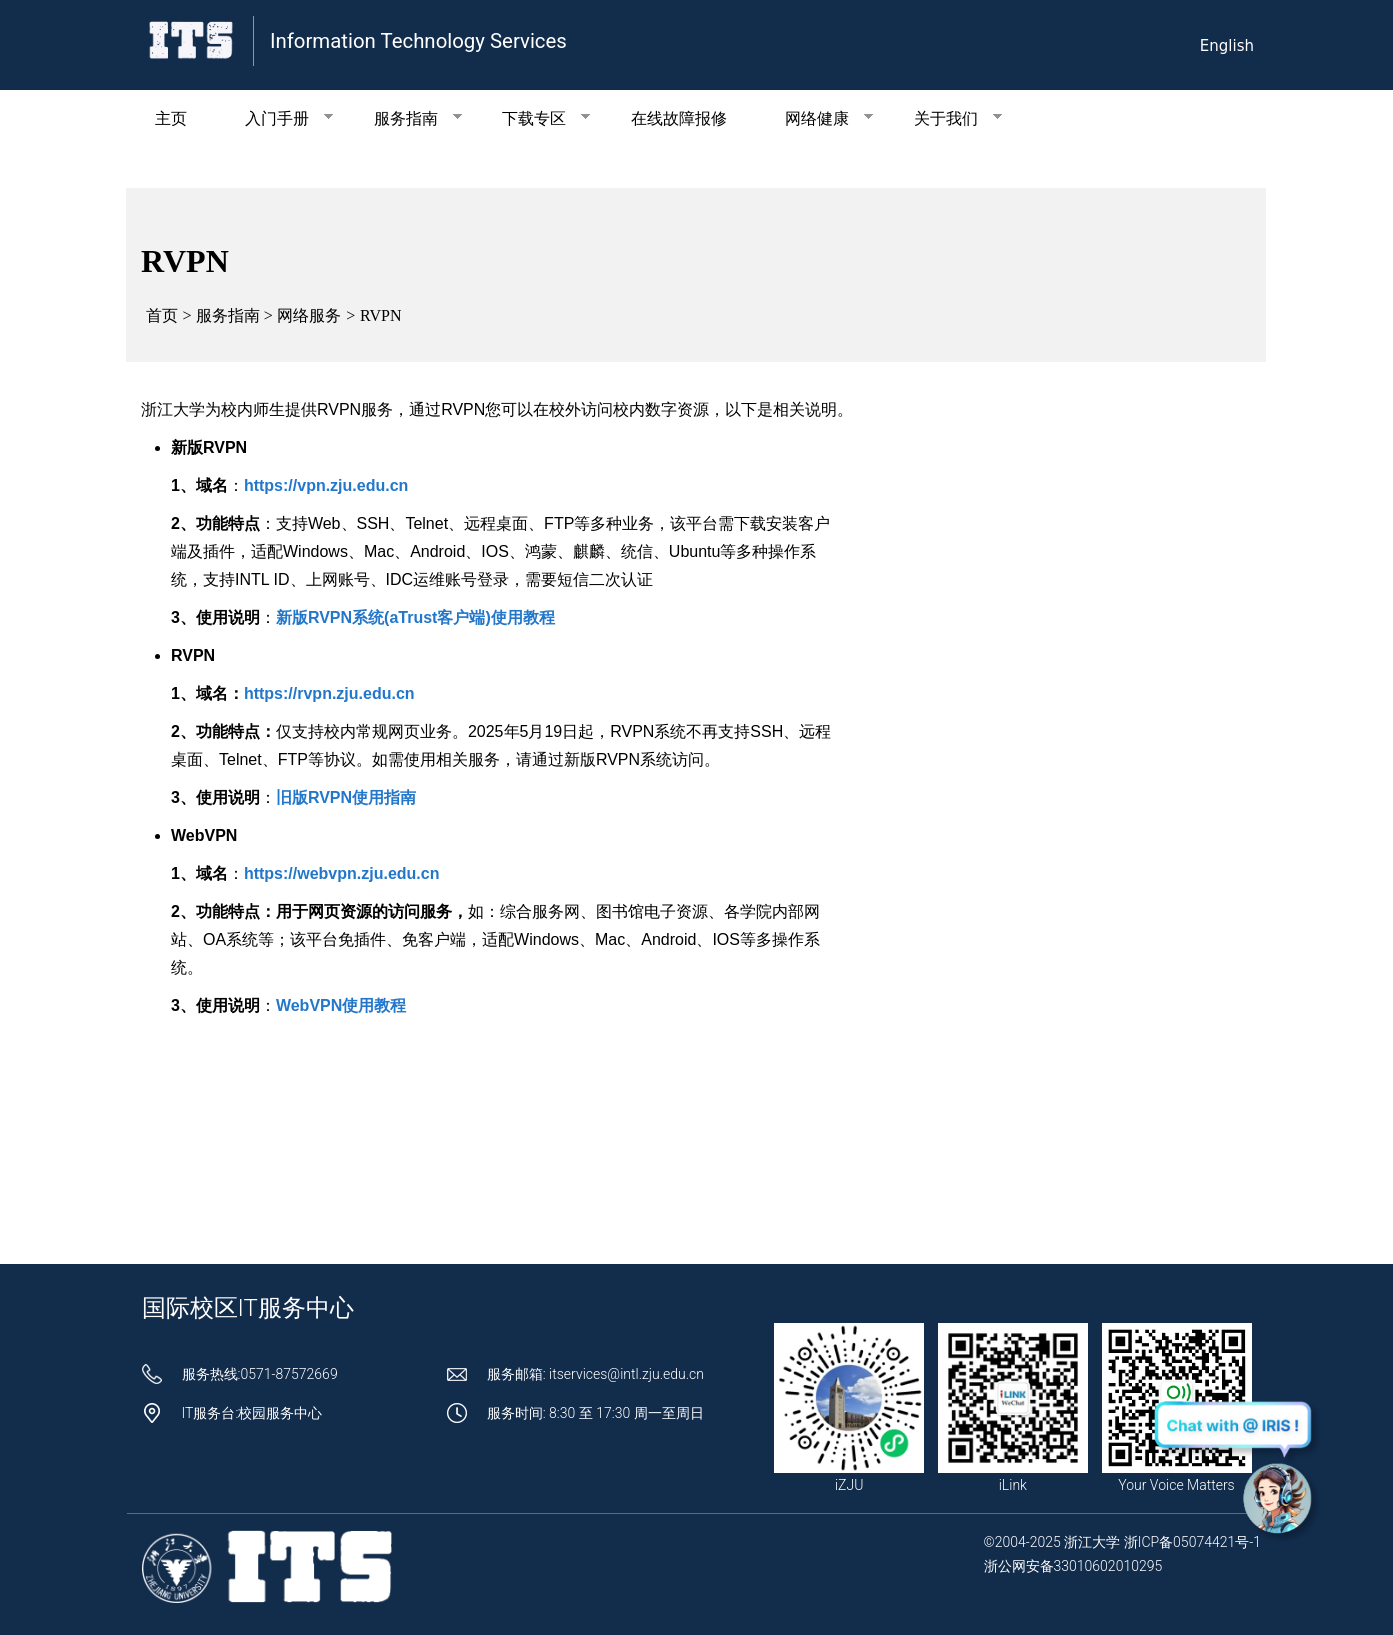 Image resolution: width=1393 pixels, height=1635 pixels. I want to click on 网络健康, so click(814, 118).